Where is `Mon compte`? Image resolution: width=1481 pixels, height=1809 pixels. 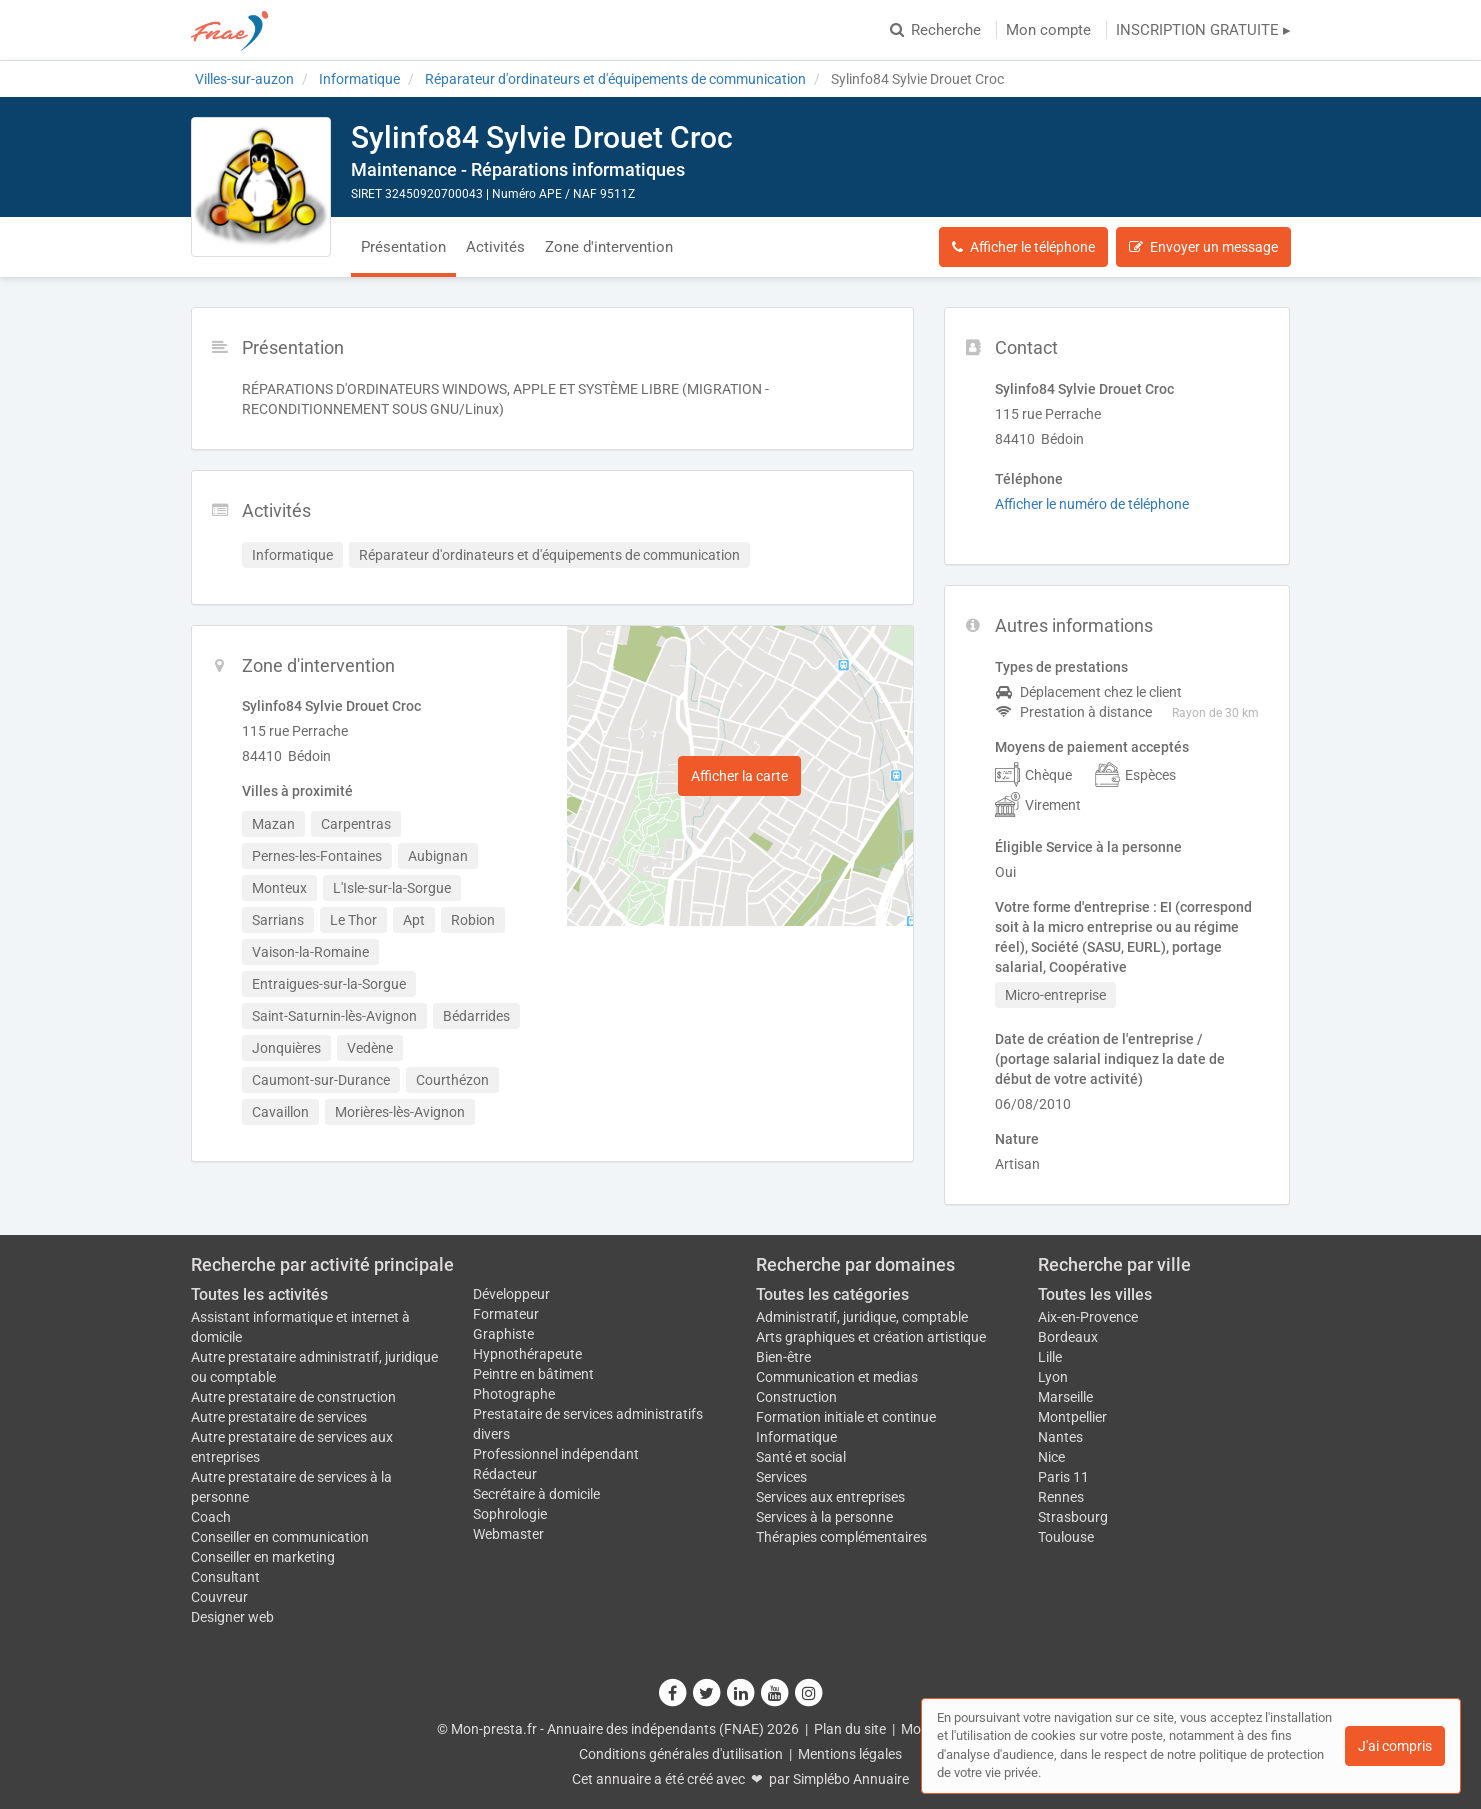
Mon compte is located at coordinates (1048, 30).